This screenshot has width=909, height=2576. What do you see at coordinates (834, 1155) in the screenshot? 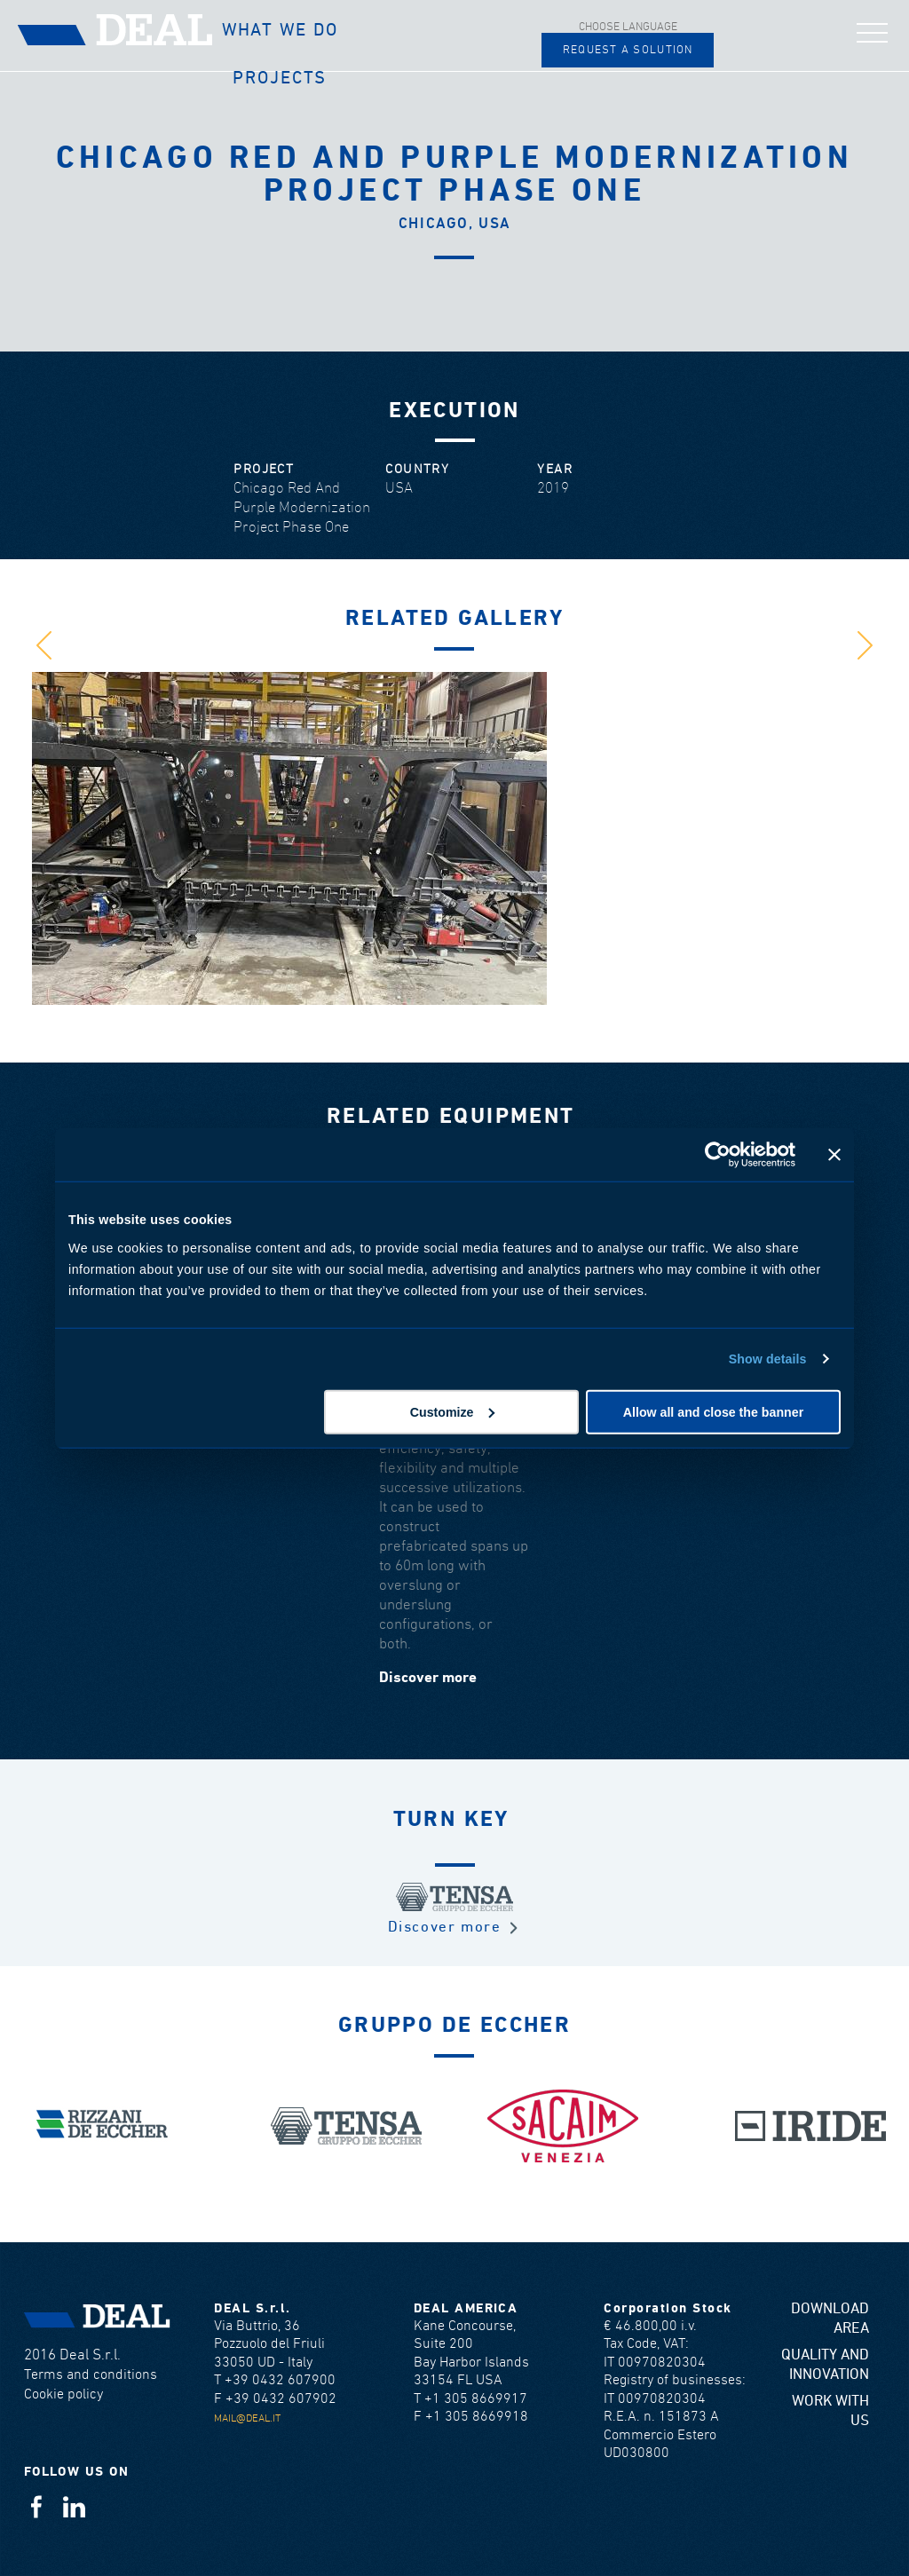
I see `[Close banner]` at bounding box center [834, 1155].